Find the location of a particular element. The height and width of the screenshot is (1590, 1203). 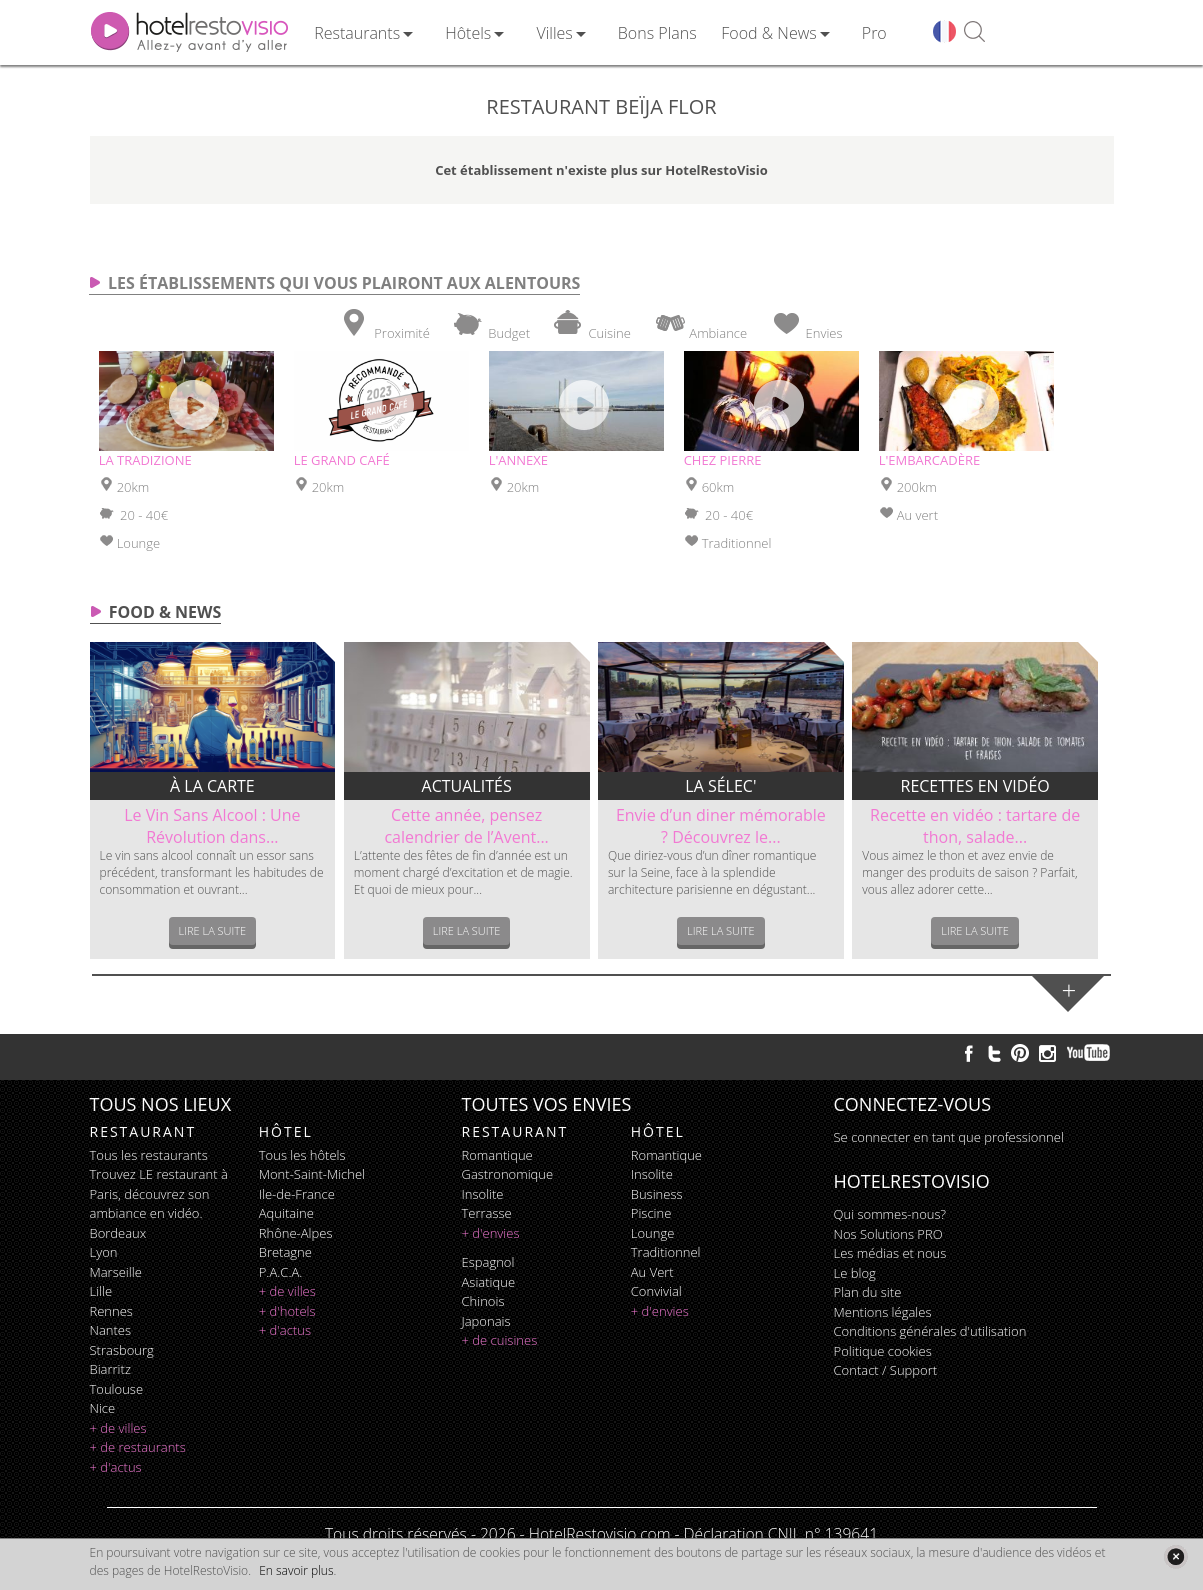

Plan du site is located at coordinates (868, 1292).